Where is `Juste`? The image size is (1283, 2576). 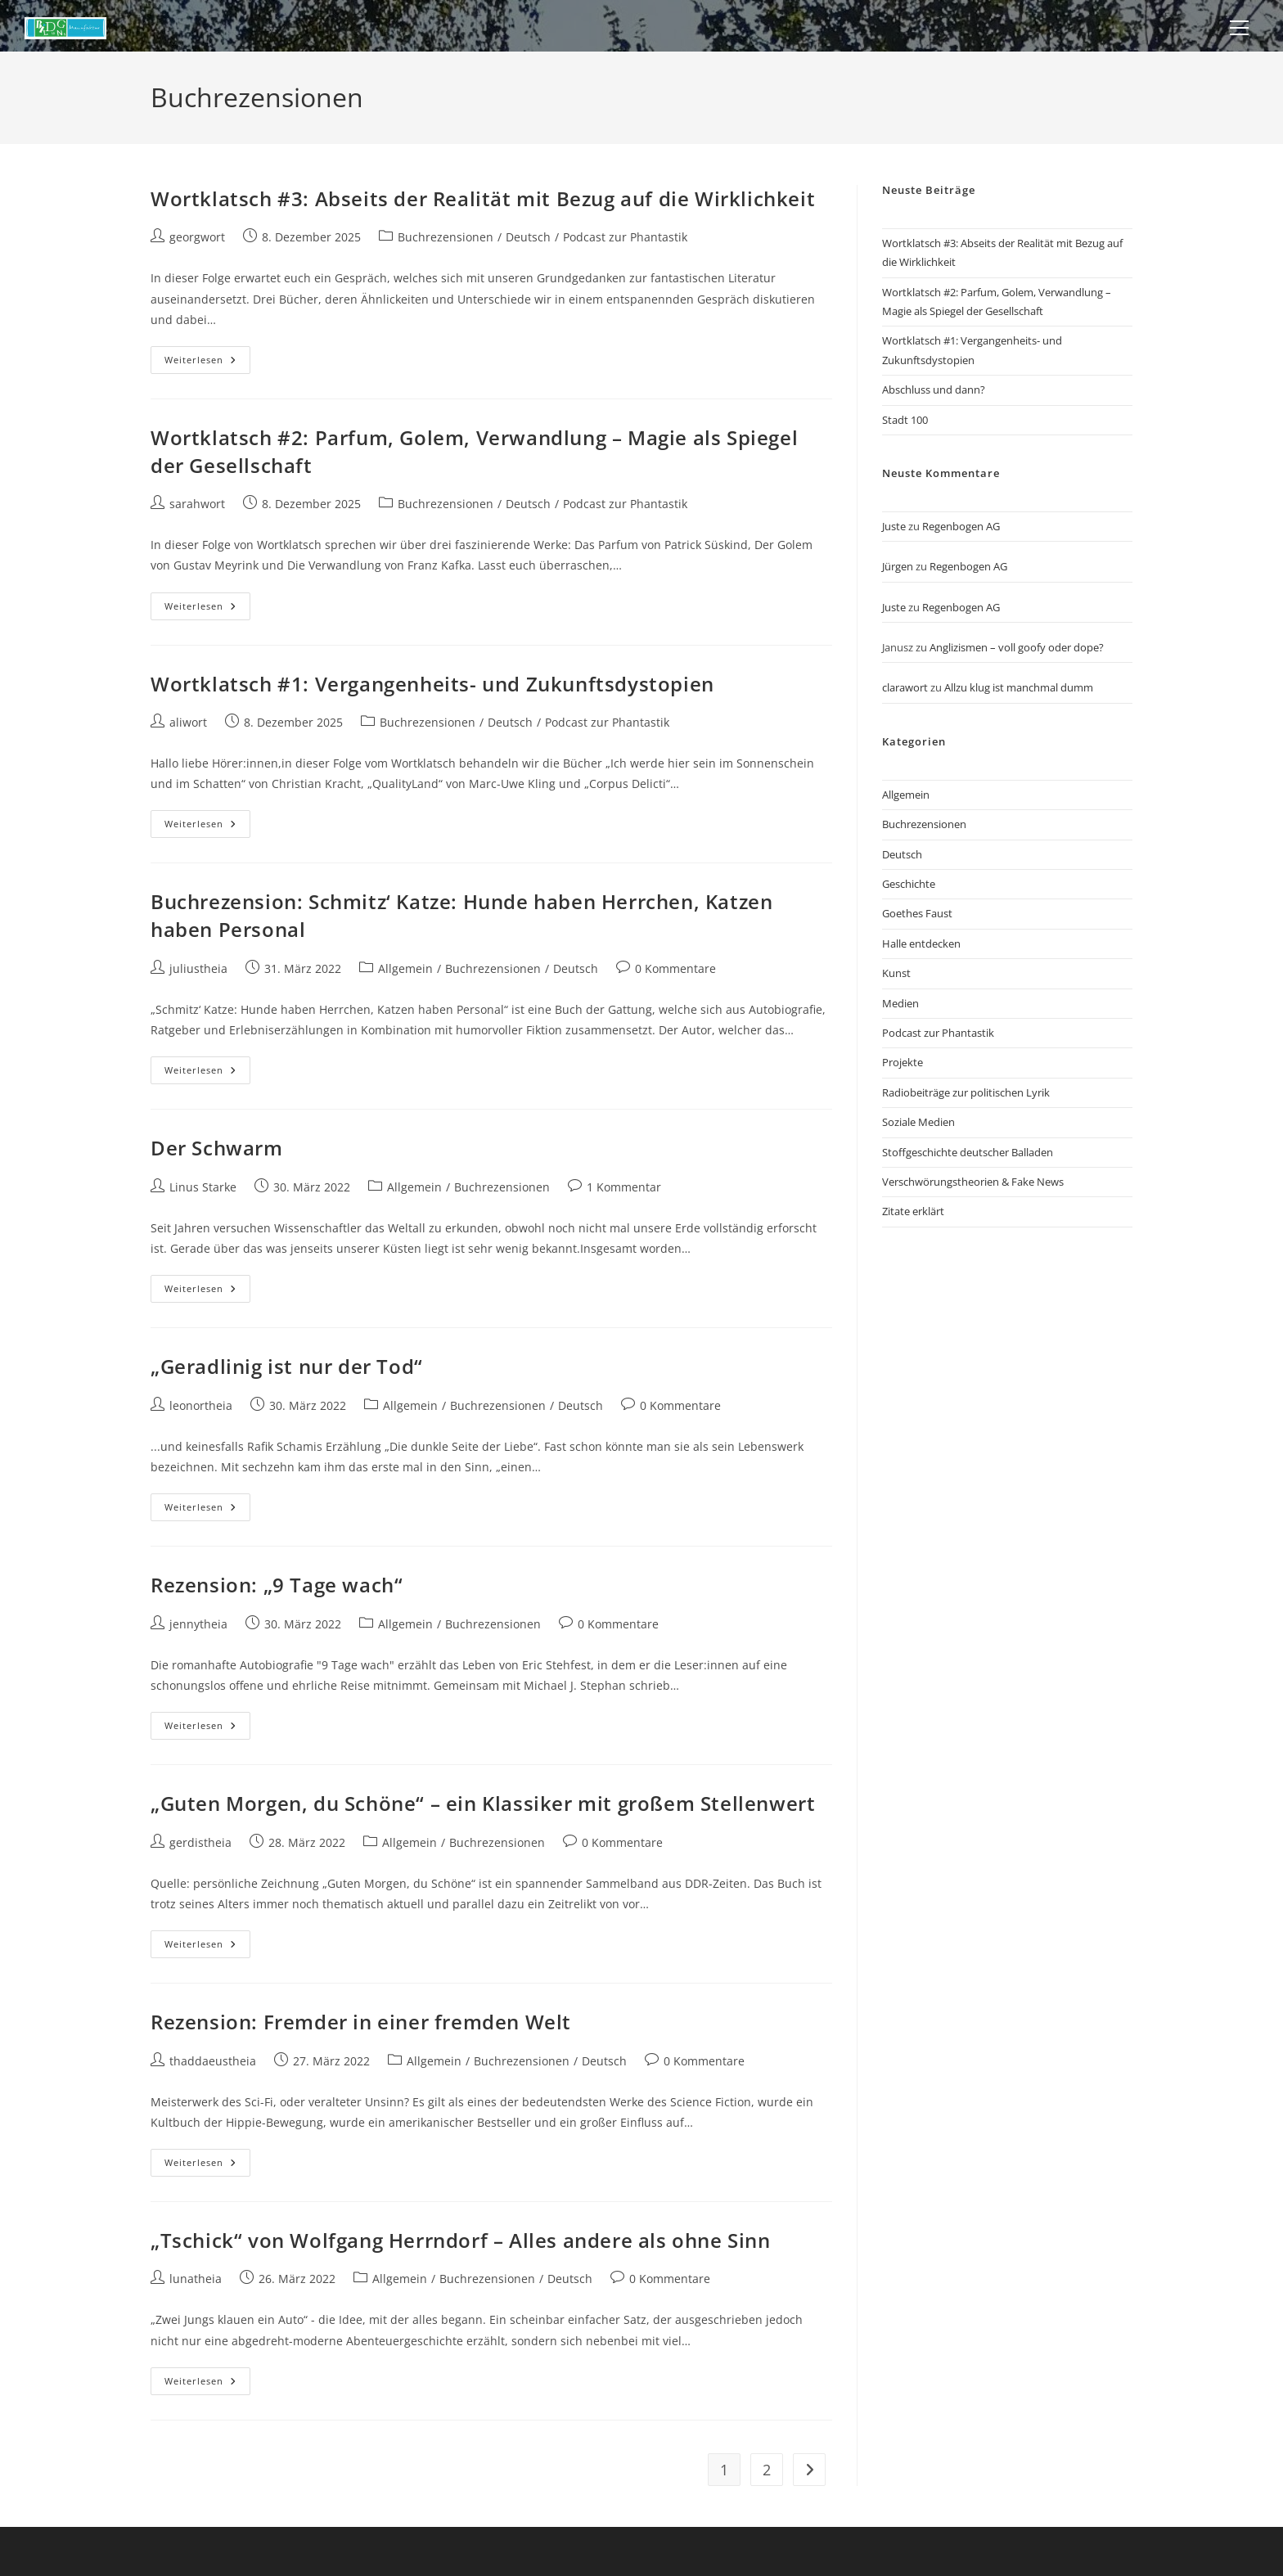 Juste is located at coordinates (894, 526).